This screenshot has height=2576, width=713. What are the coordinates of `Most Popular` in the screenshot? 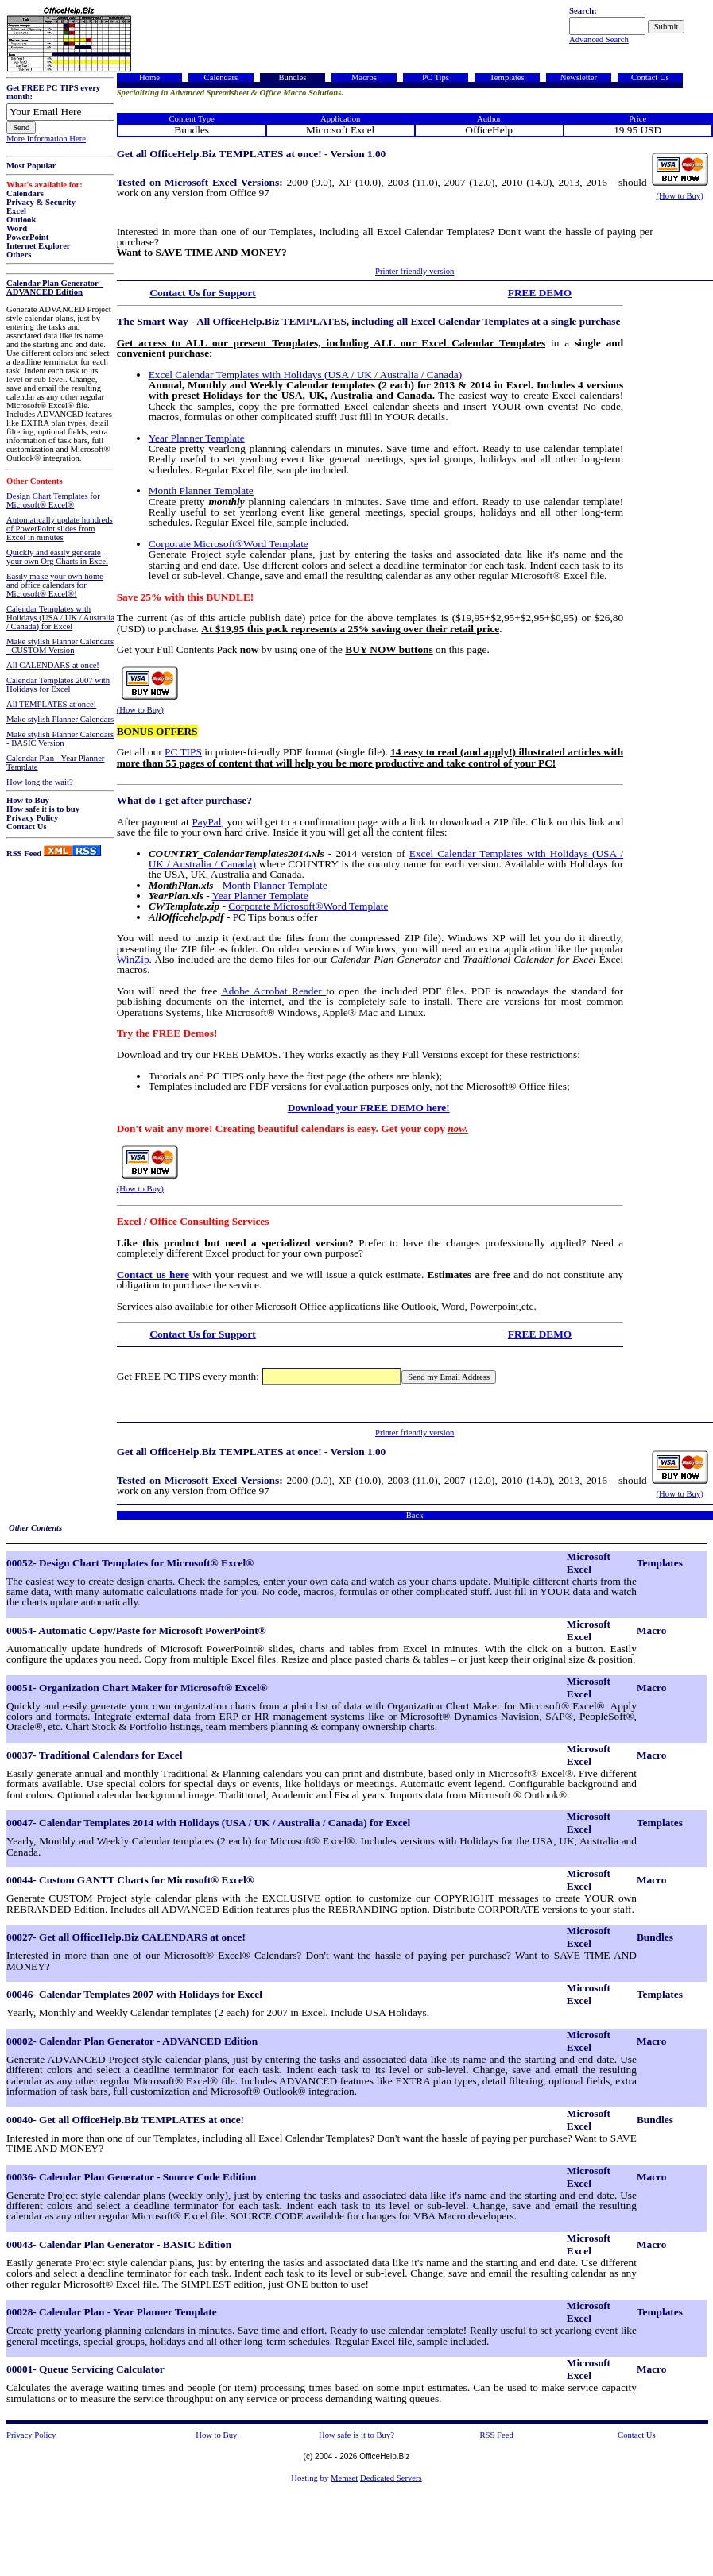 It's located at (31, 165).